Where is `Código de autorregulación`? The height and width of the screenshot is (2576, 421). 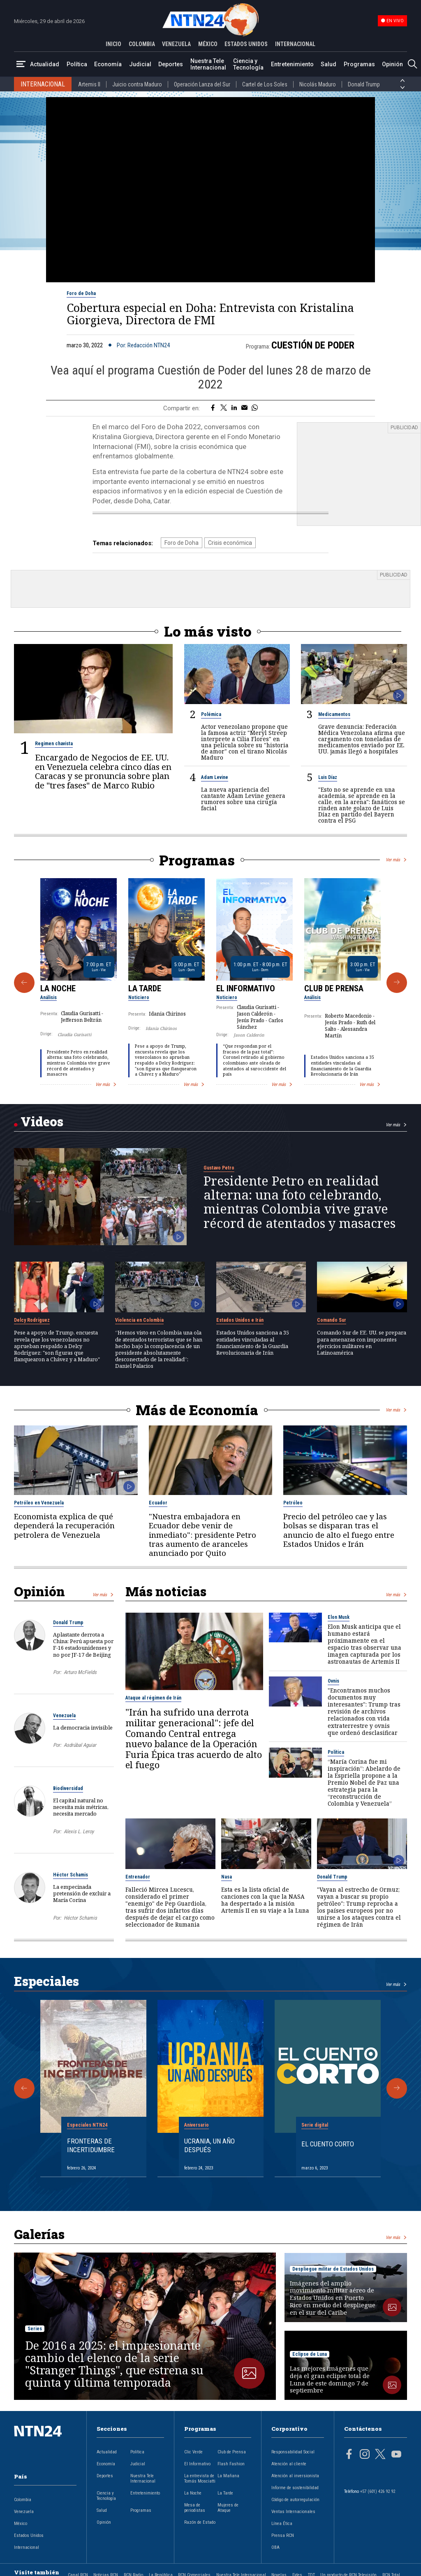
Código de autorregulación is located at coordinates (295, 2499).